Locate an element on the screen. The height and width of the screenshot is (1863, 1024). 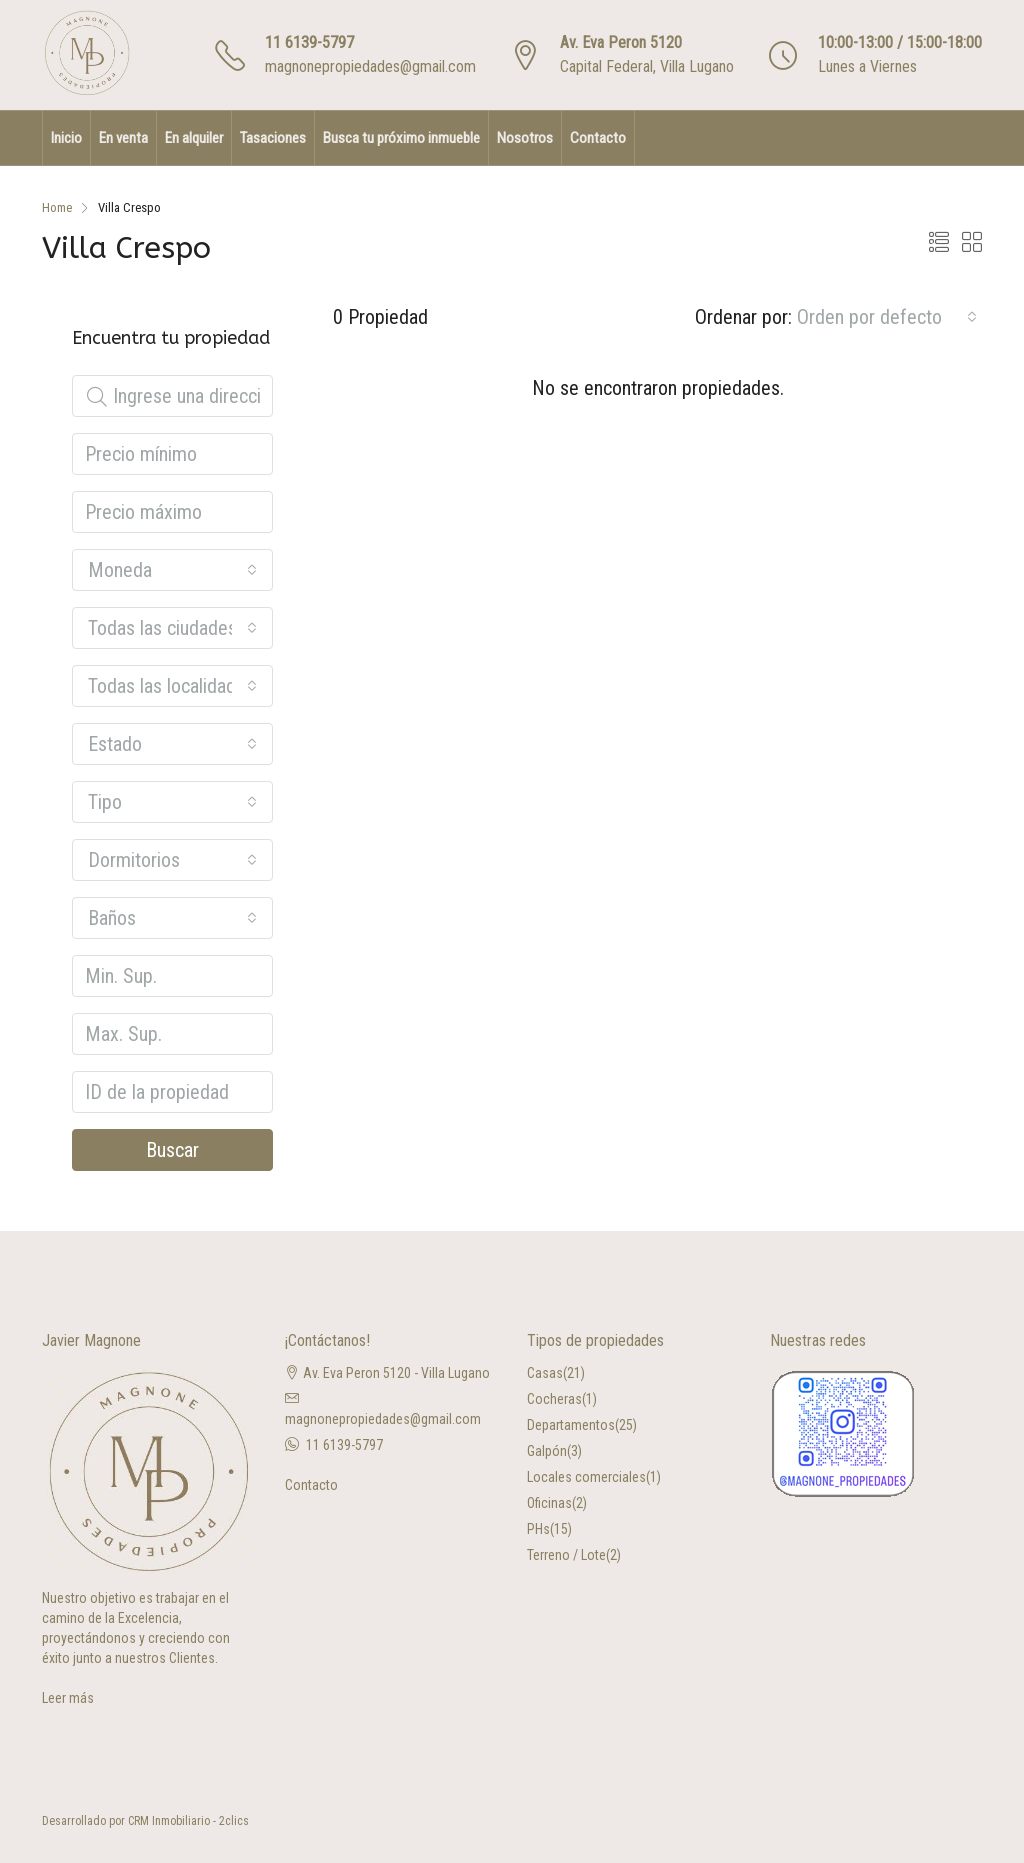
Locales comerciales is located at coordinates (586, 1477).